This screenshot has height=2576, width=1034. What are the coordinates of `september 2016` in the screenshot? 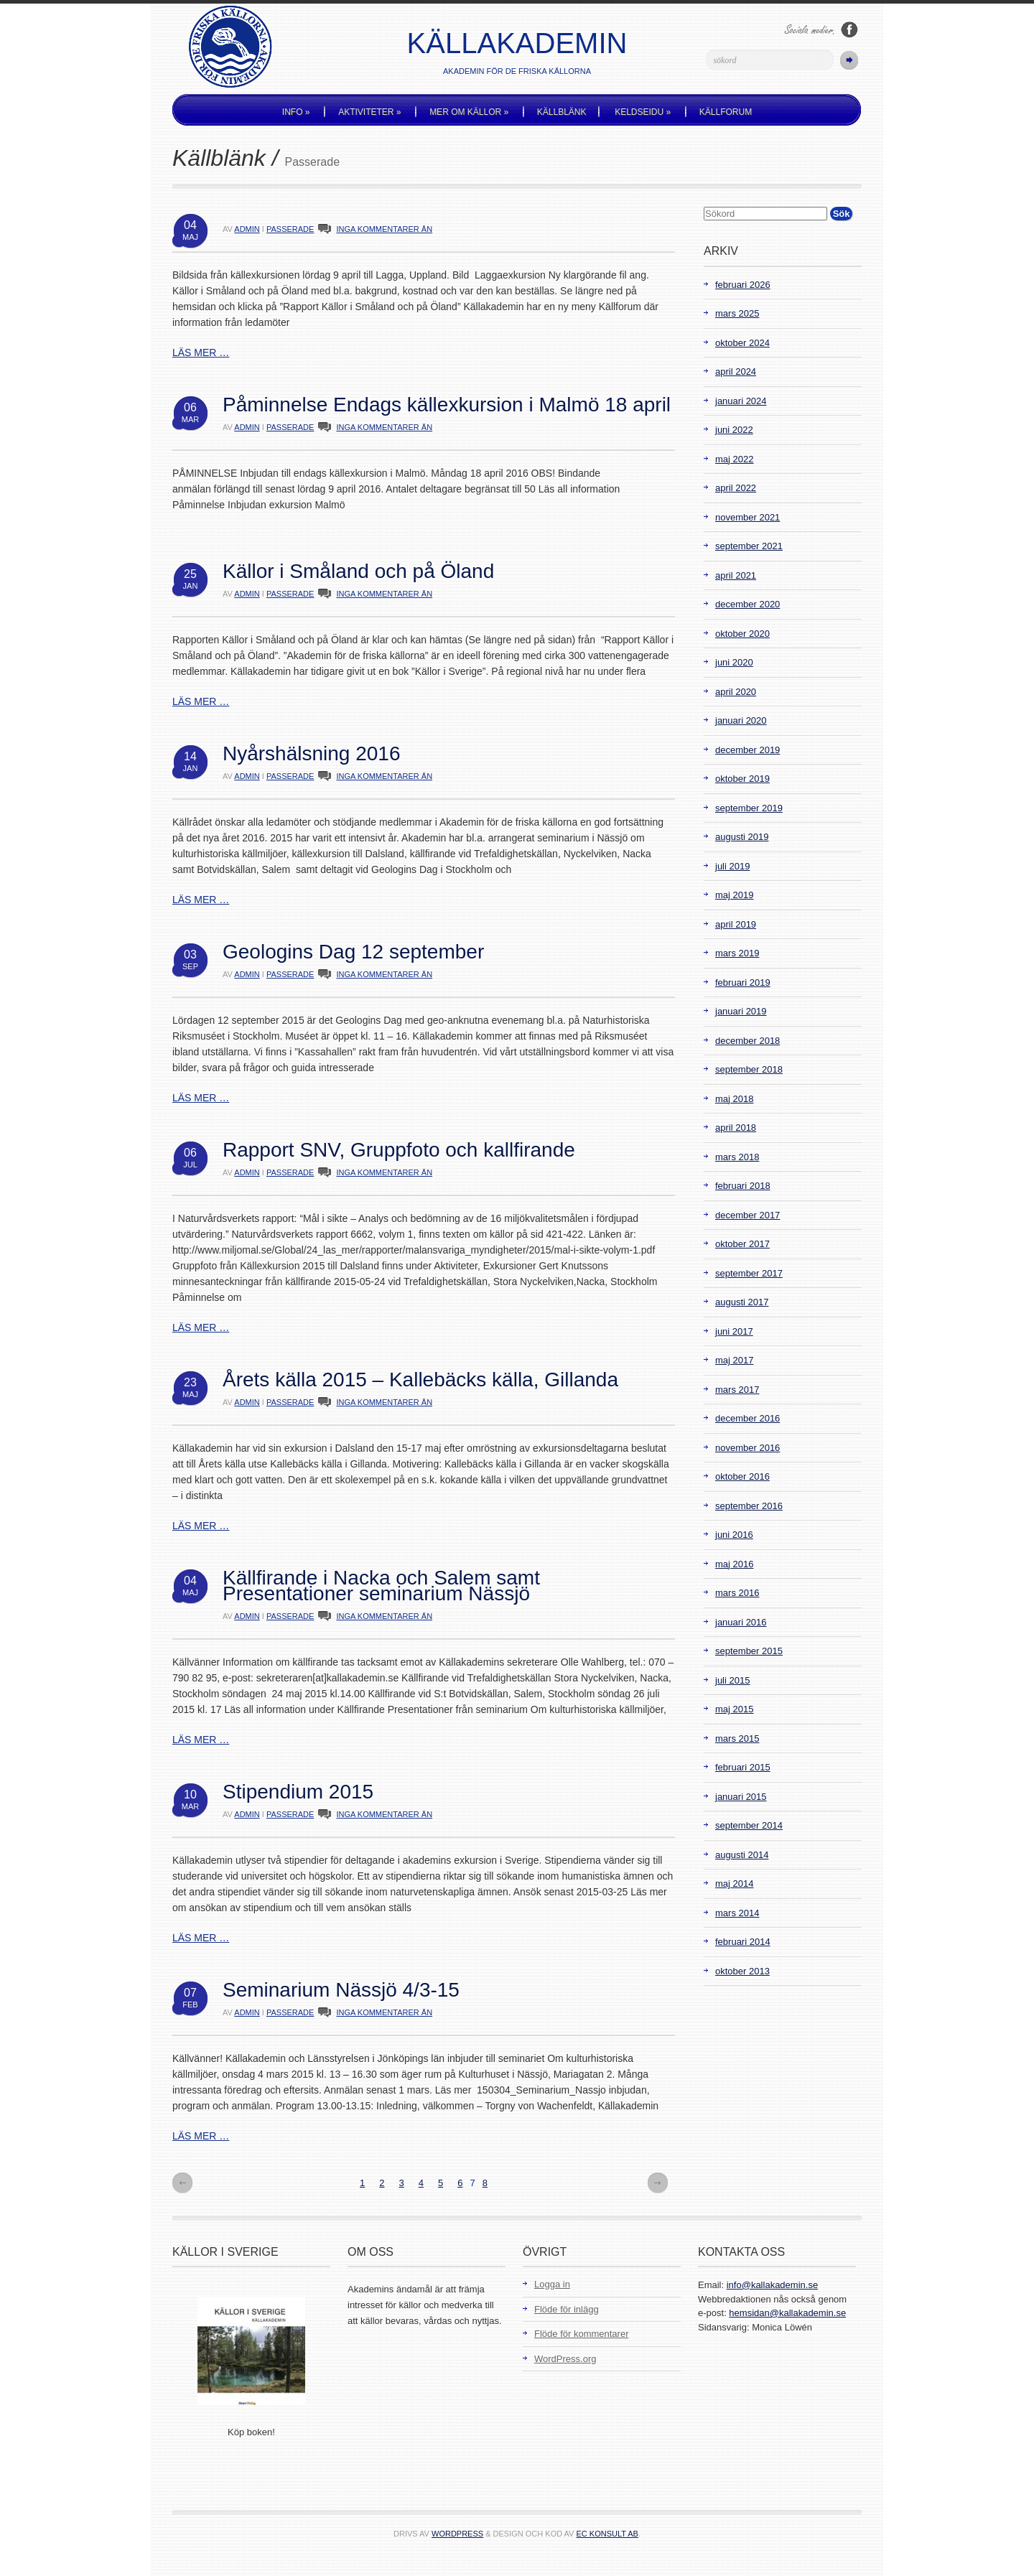 It's located at (749, 1506).